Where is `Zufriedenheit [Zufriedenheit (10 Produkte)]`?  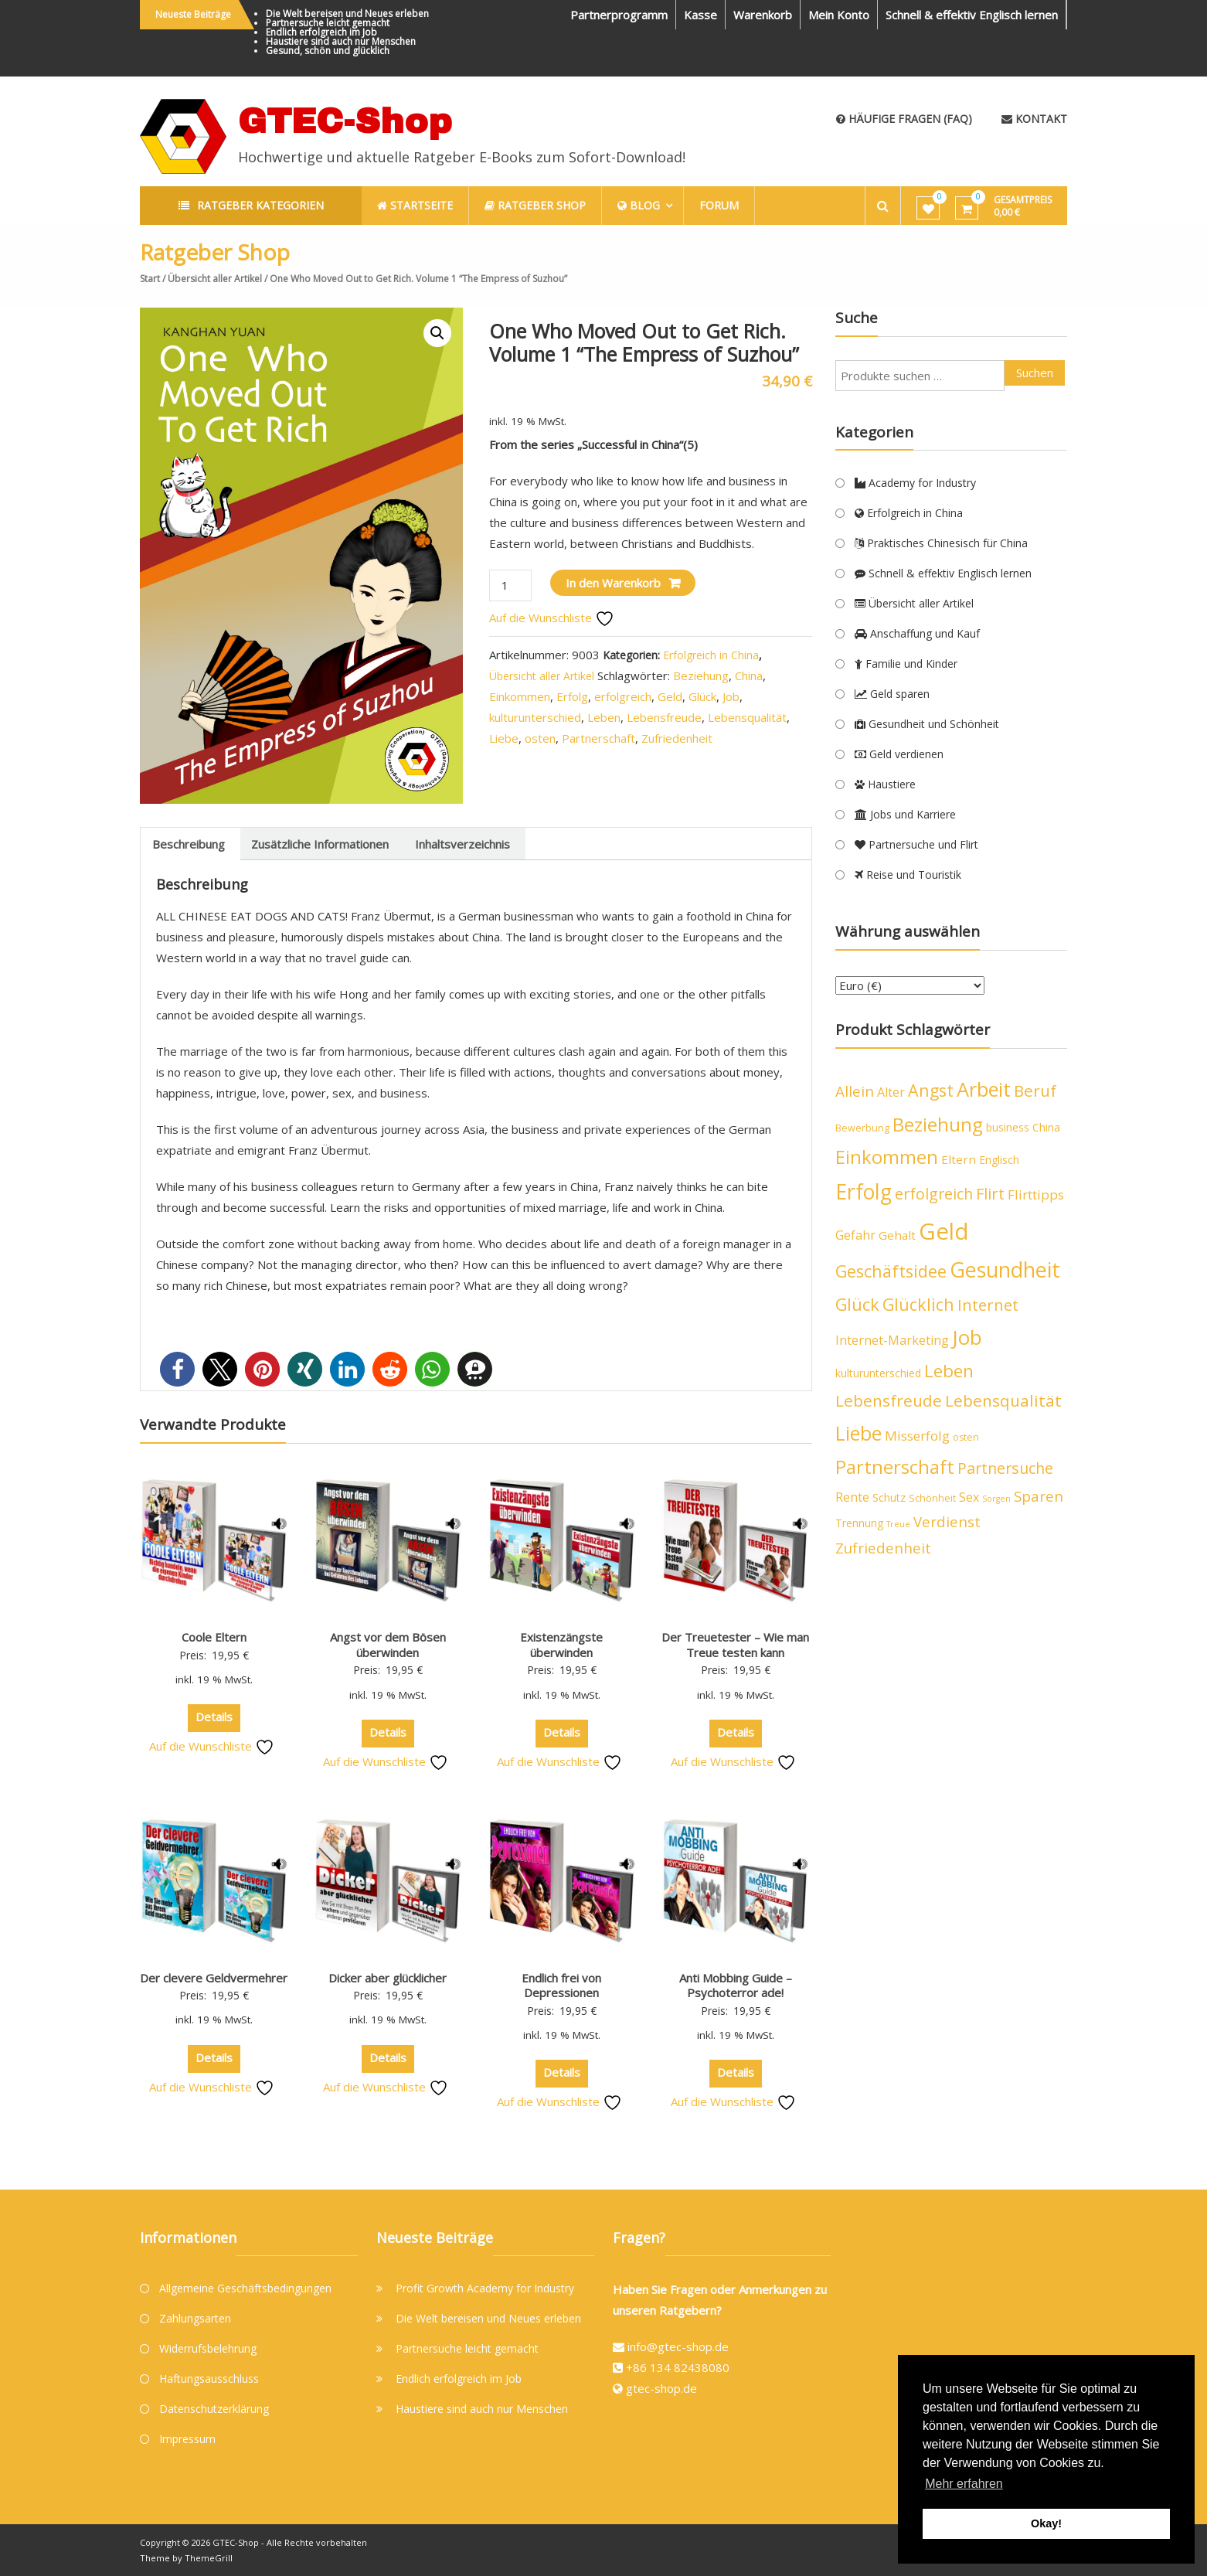 Zufriedenheit [Zufriedenheit (10 Produkte)] is located at coordinates (883, 1548).